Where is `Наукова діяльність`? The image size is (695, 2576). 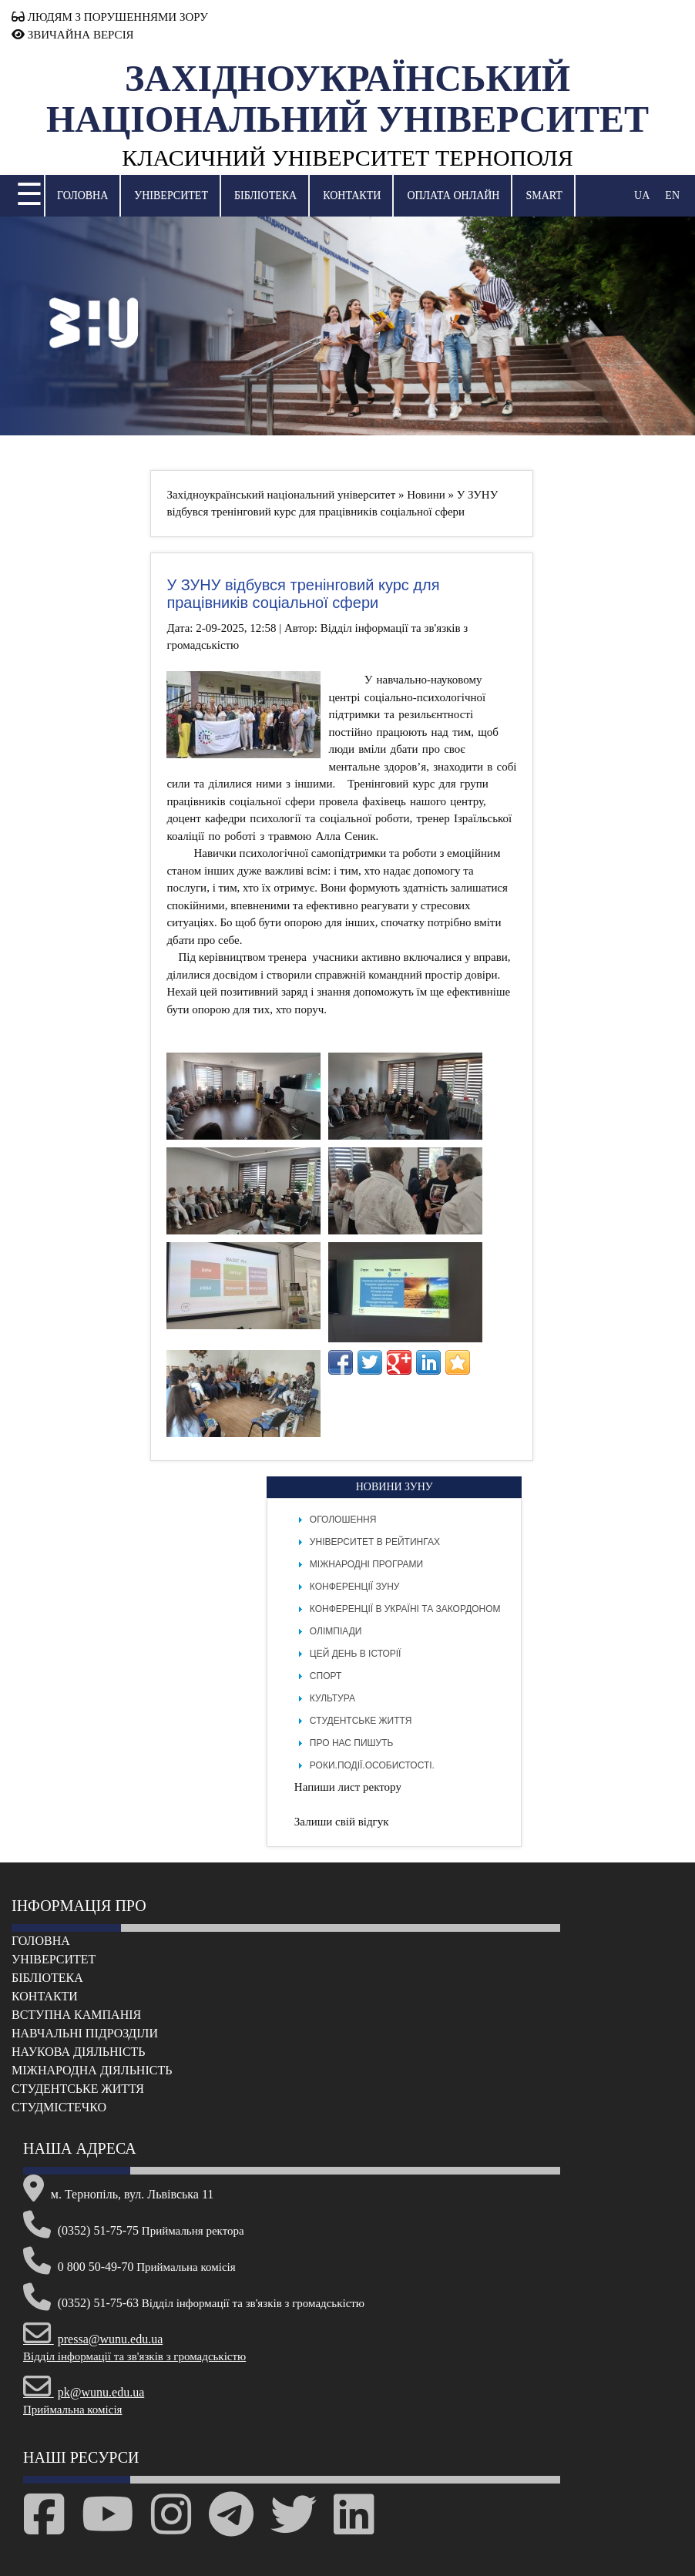 Наукова діяльність is located at coordinates (79, 2051).